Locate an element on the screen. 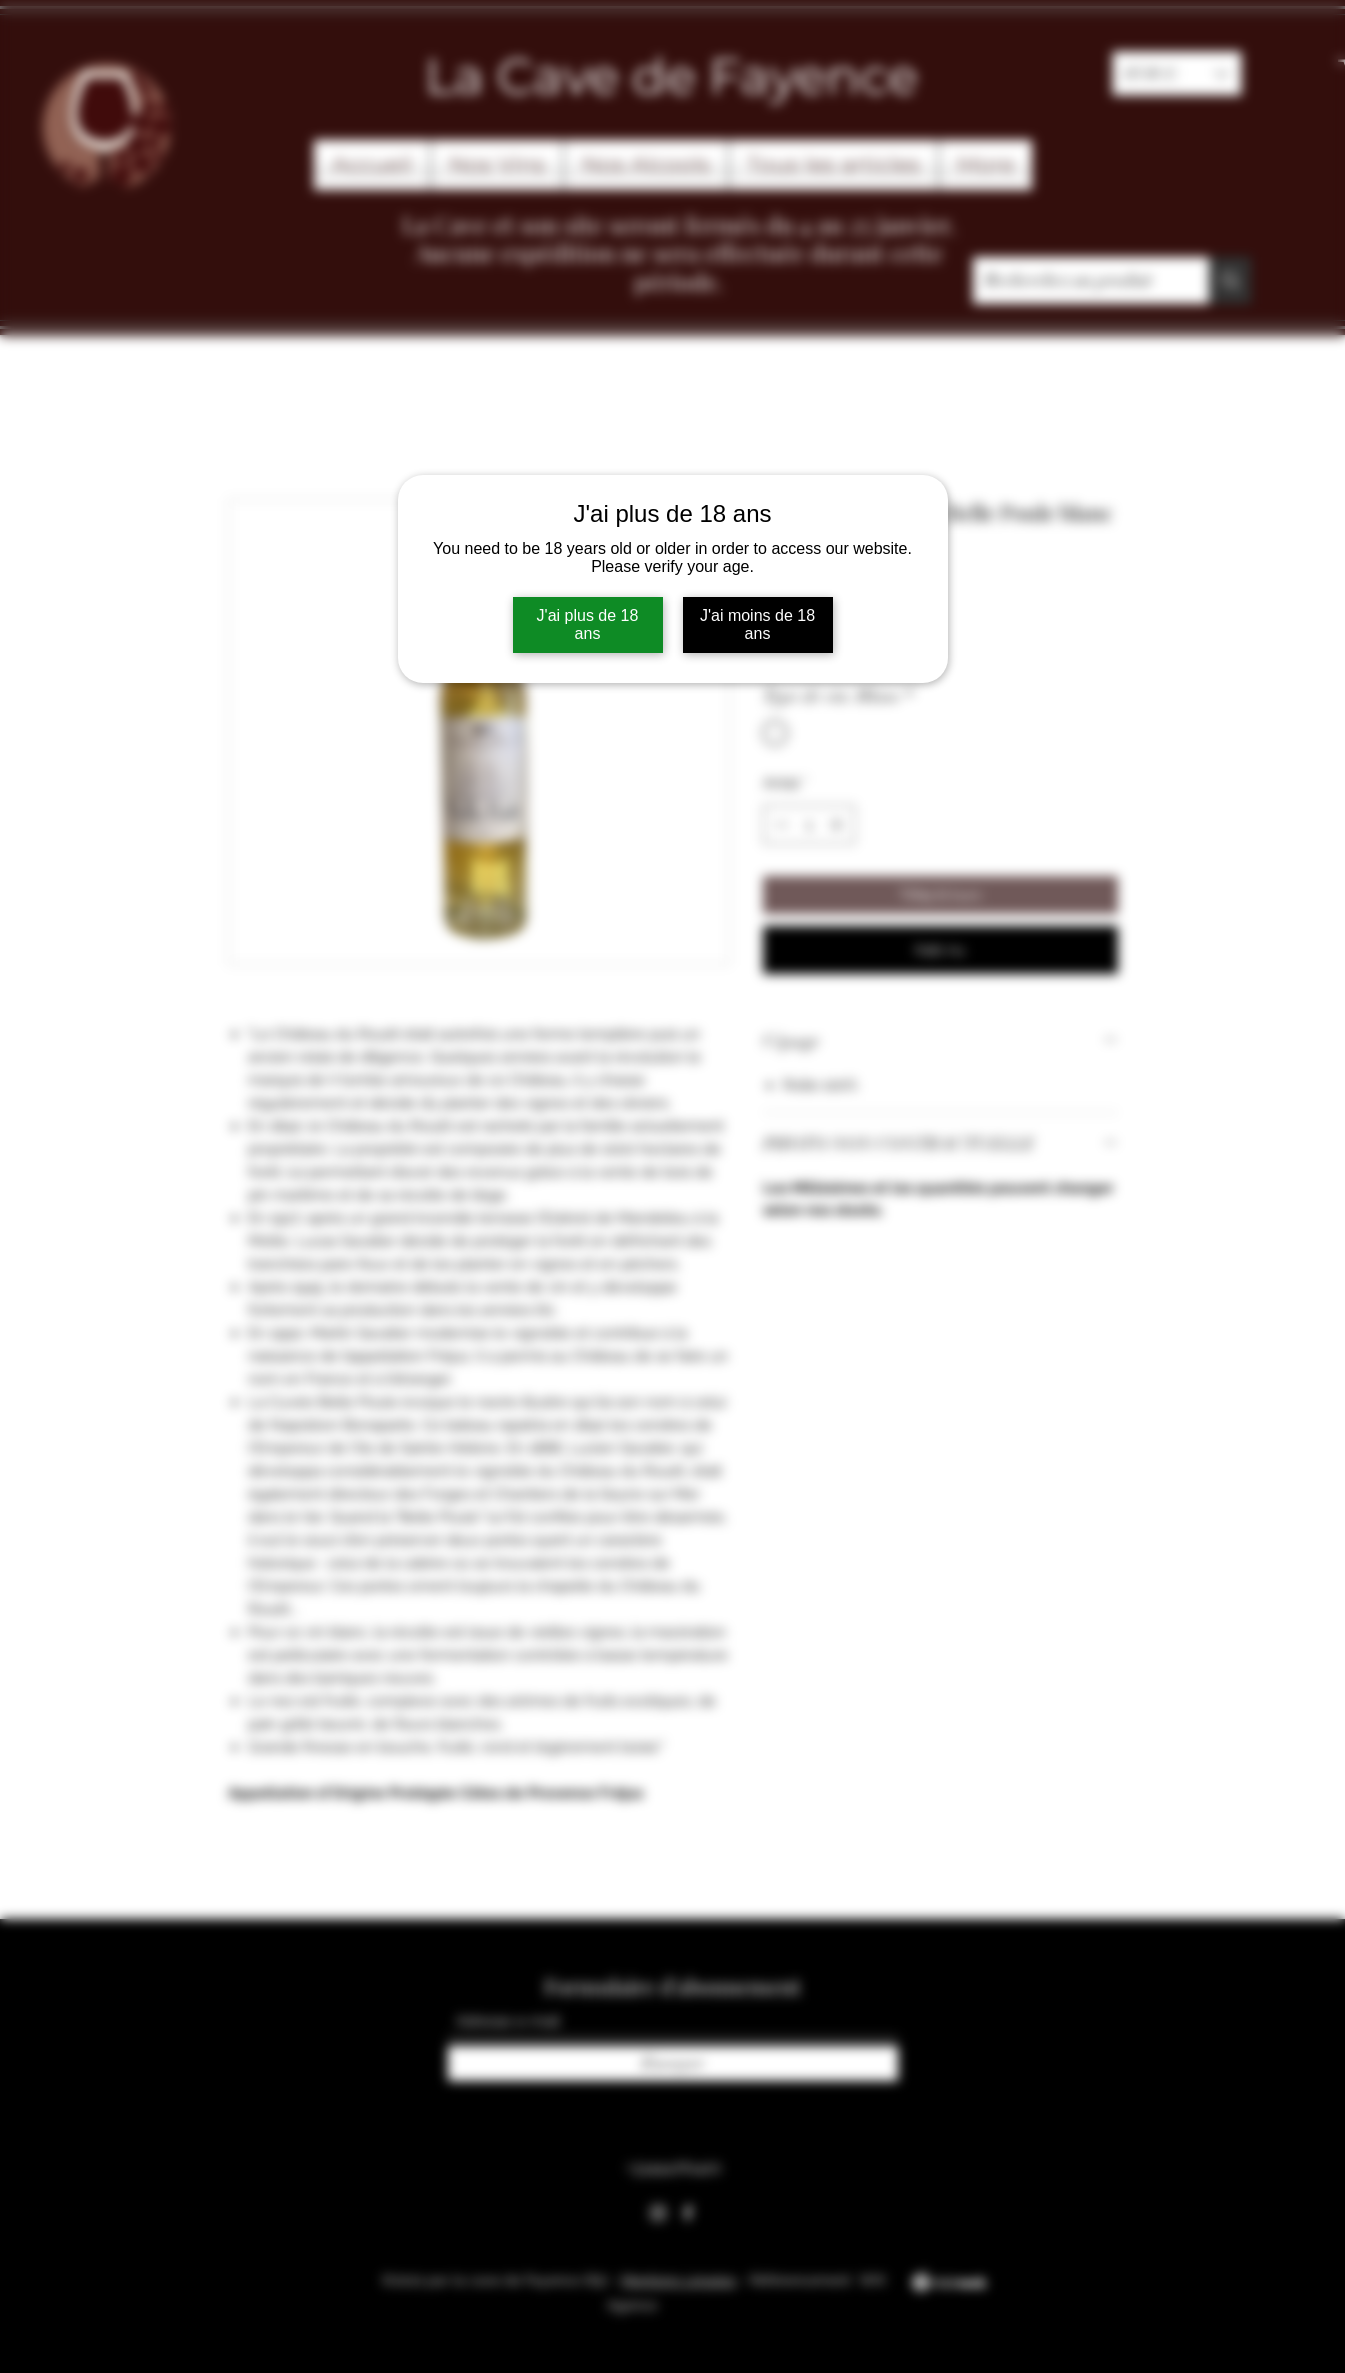 This screenshot has height=2373, width=1345. J'ai moins de 18 ans is located at coordinates (757, 624).